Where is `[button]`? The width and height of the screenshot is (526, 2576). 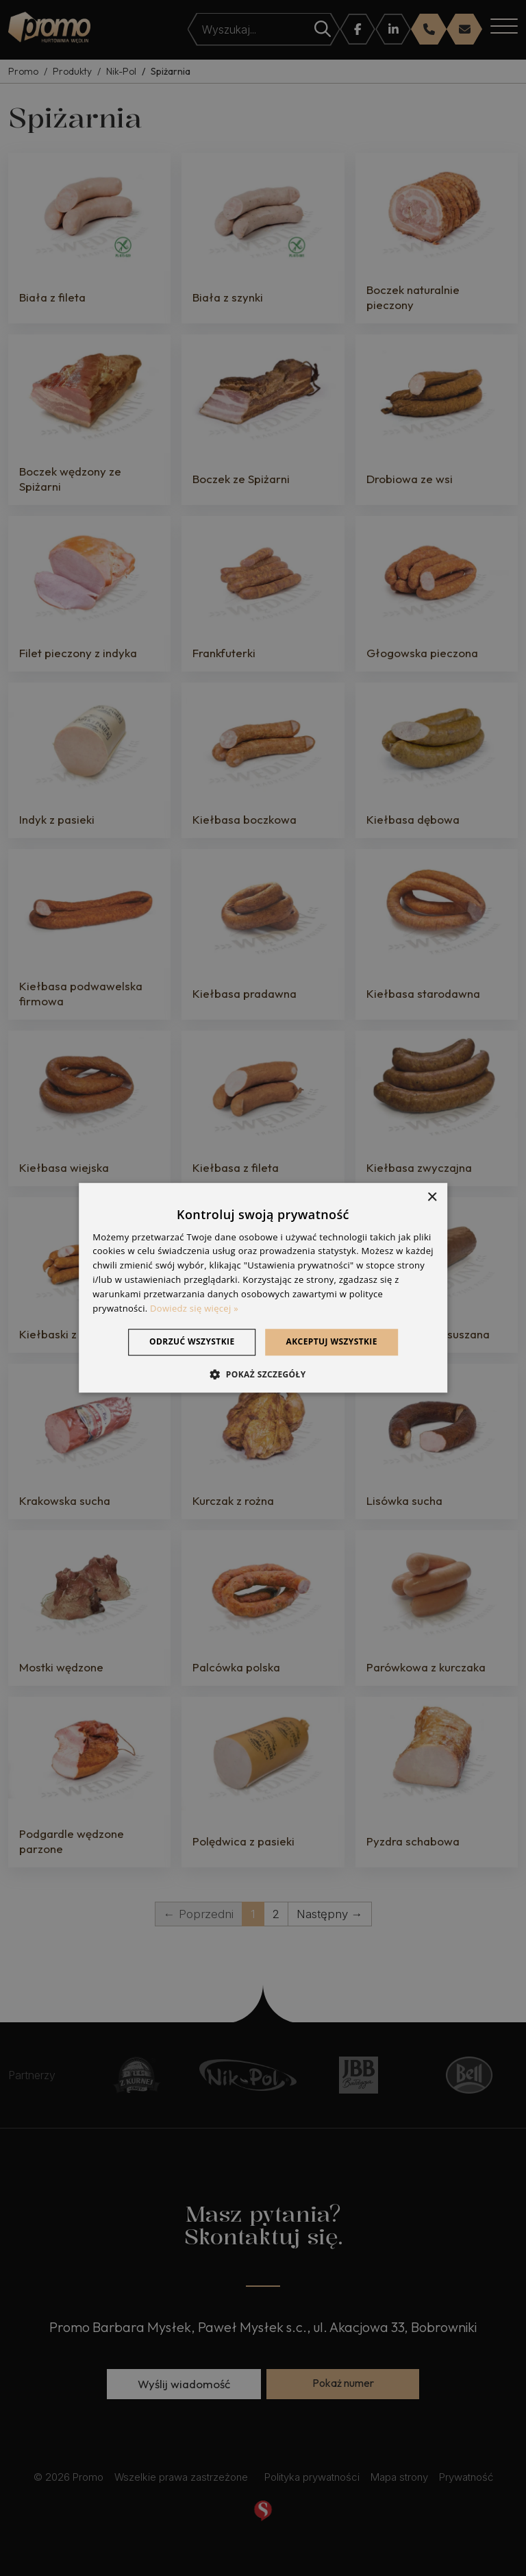
[button] is located at coordinates (262, 1374).